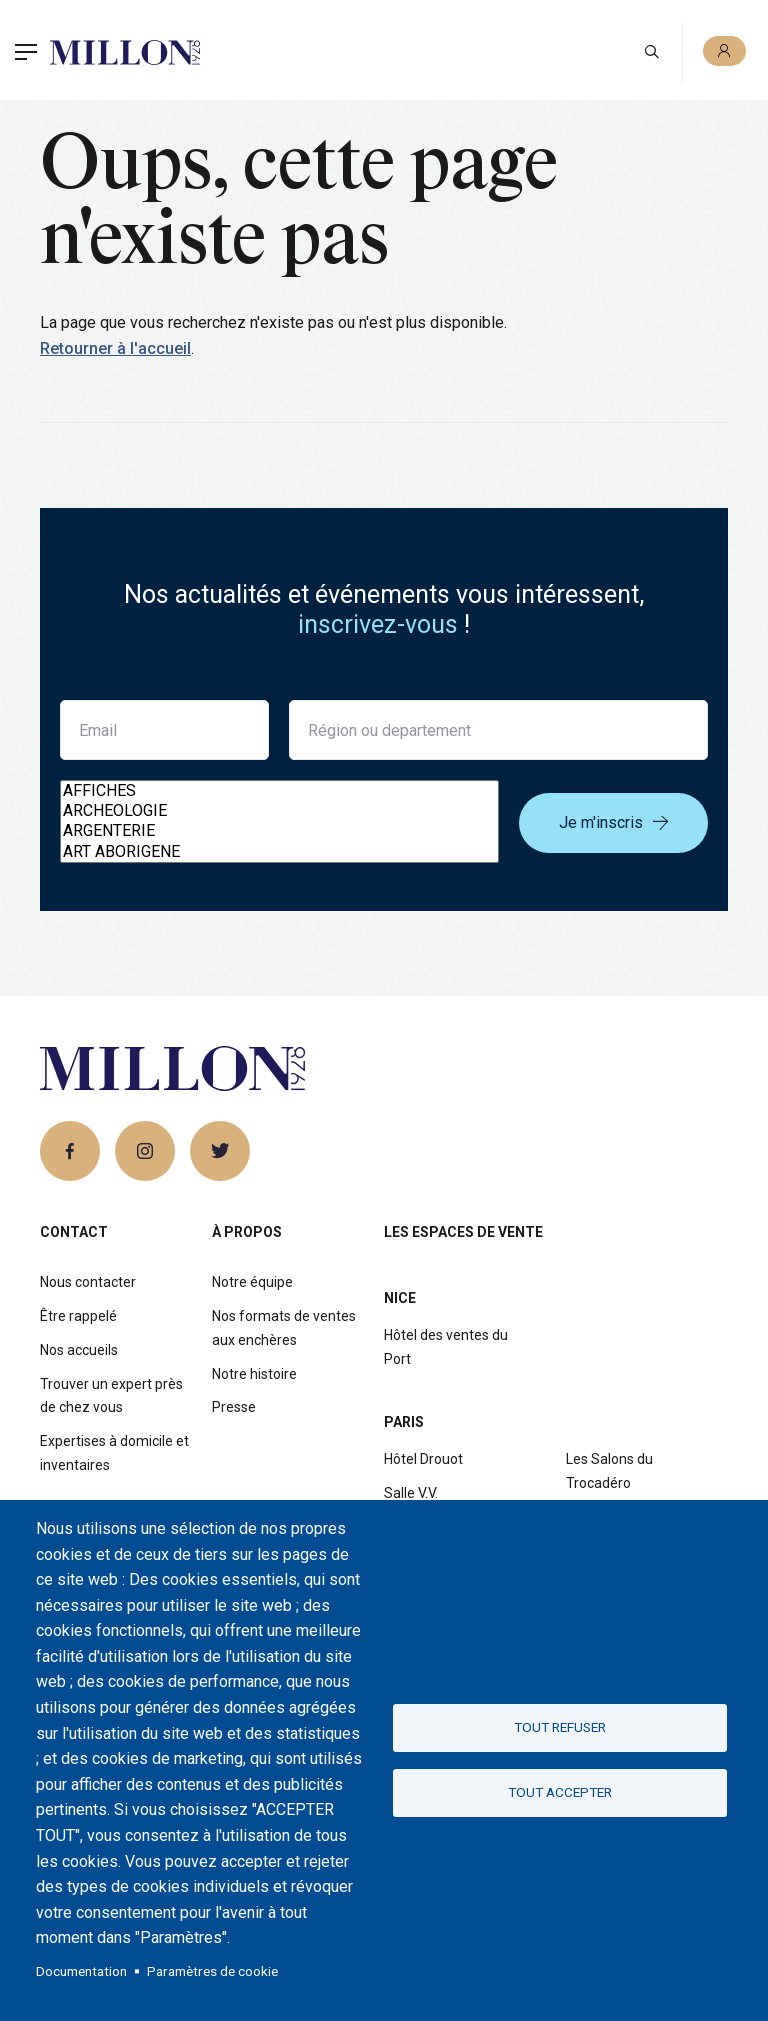 Image resolution: width=768 pixels, height=2021 pixels. I want to click on Notre équipe, so click(252, 1282).